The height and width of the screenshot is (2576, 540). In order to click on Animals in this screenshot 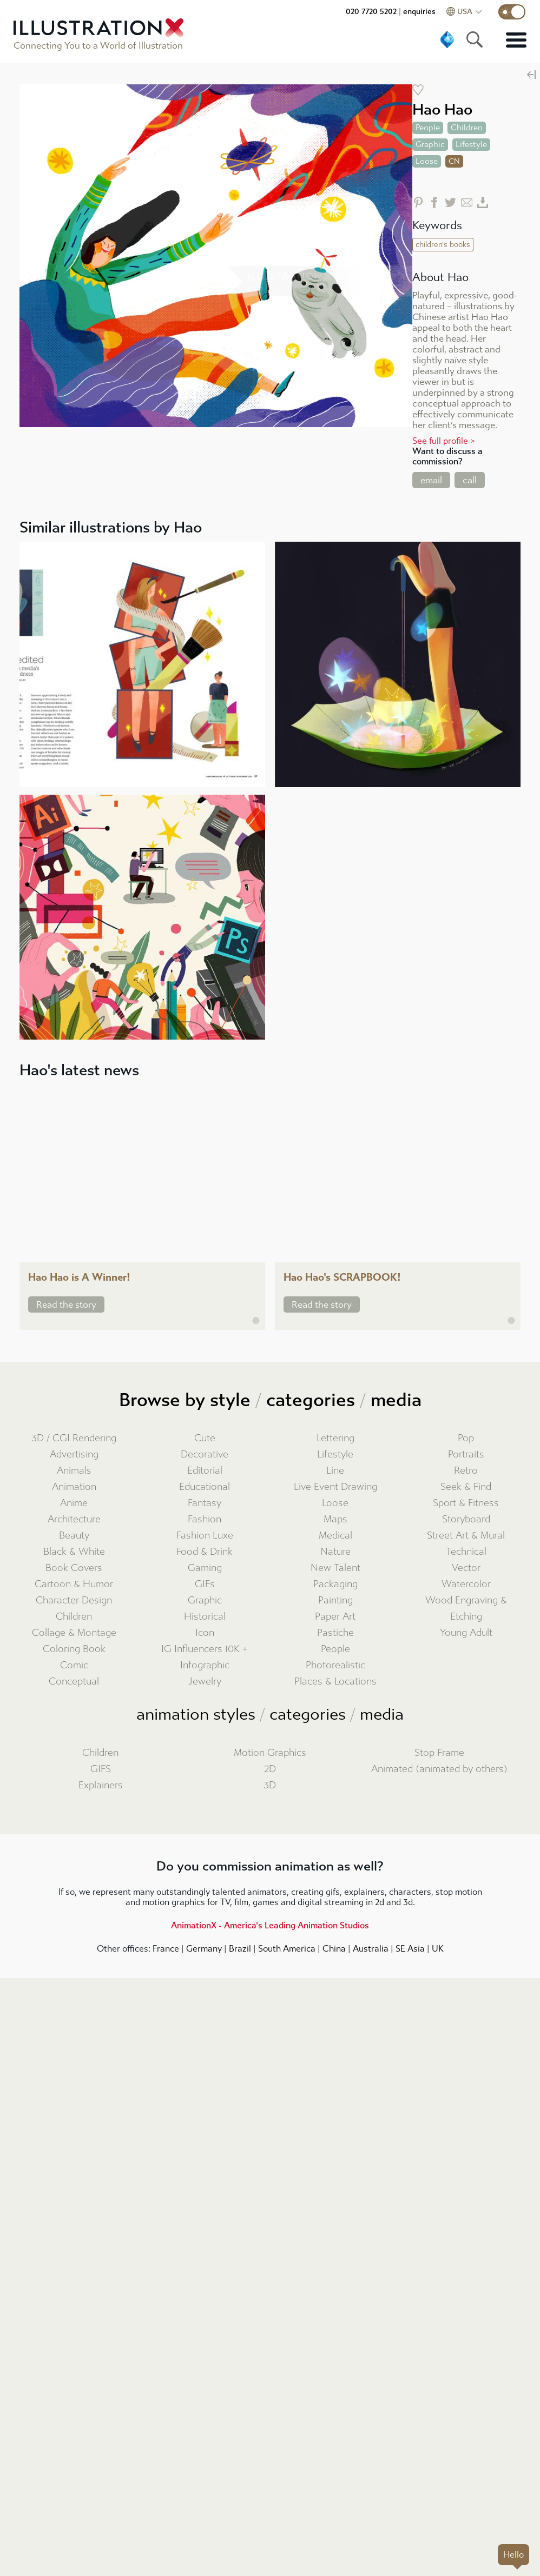, I will do `click(74, 1470)`.